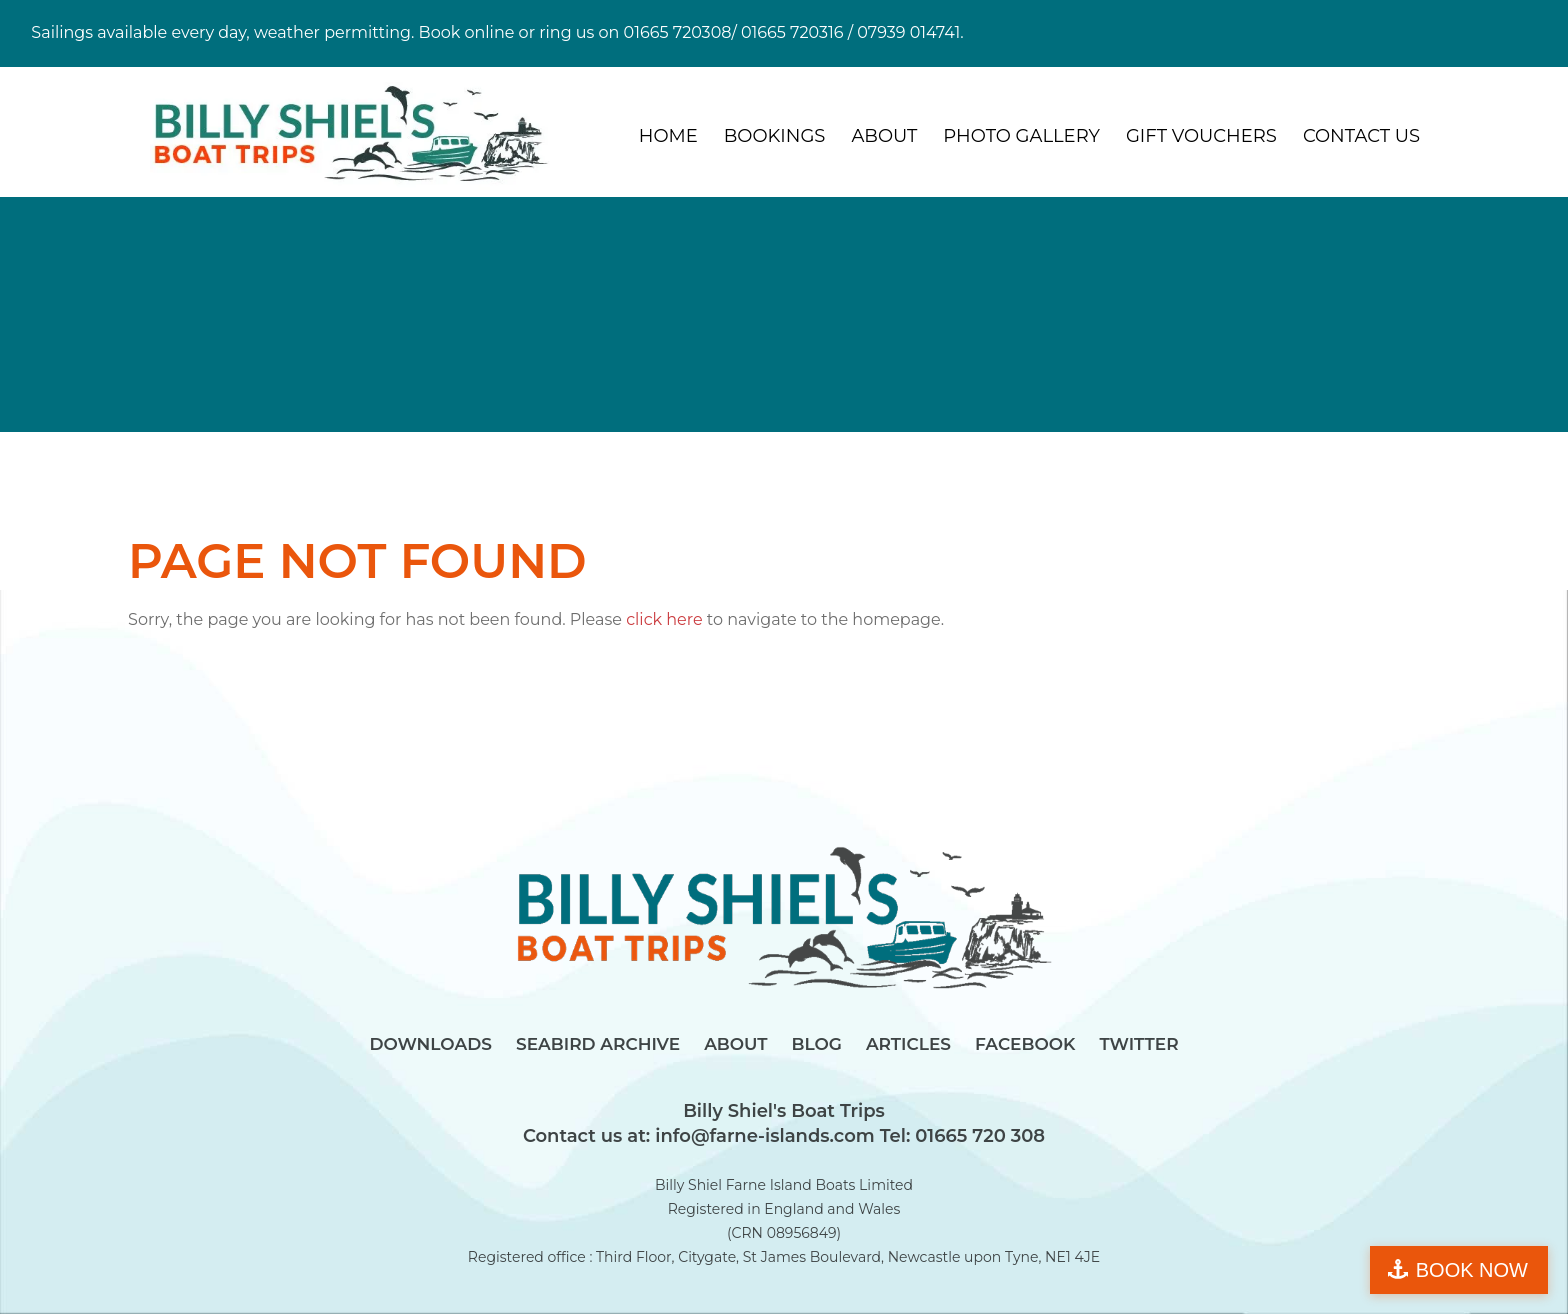 This screenshot has width=1568, height=1314. What do you see at coordinates (598, 1044) in the screenshot?
I see `Seabird Archive` at bounding box center [598, 1044].